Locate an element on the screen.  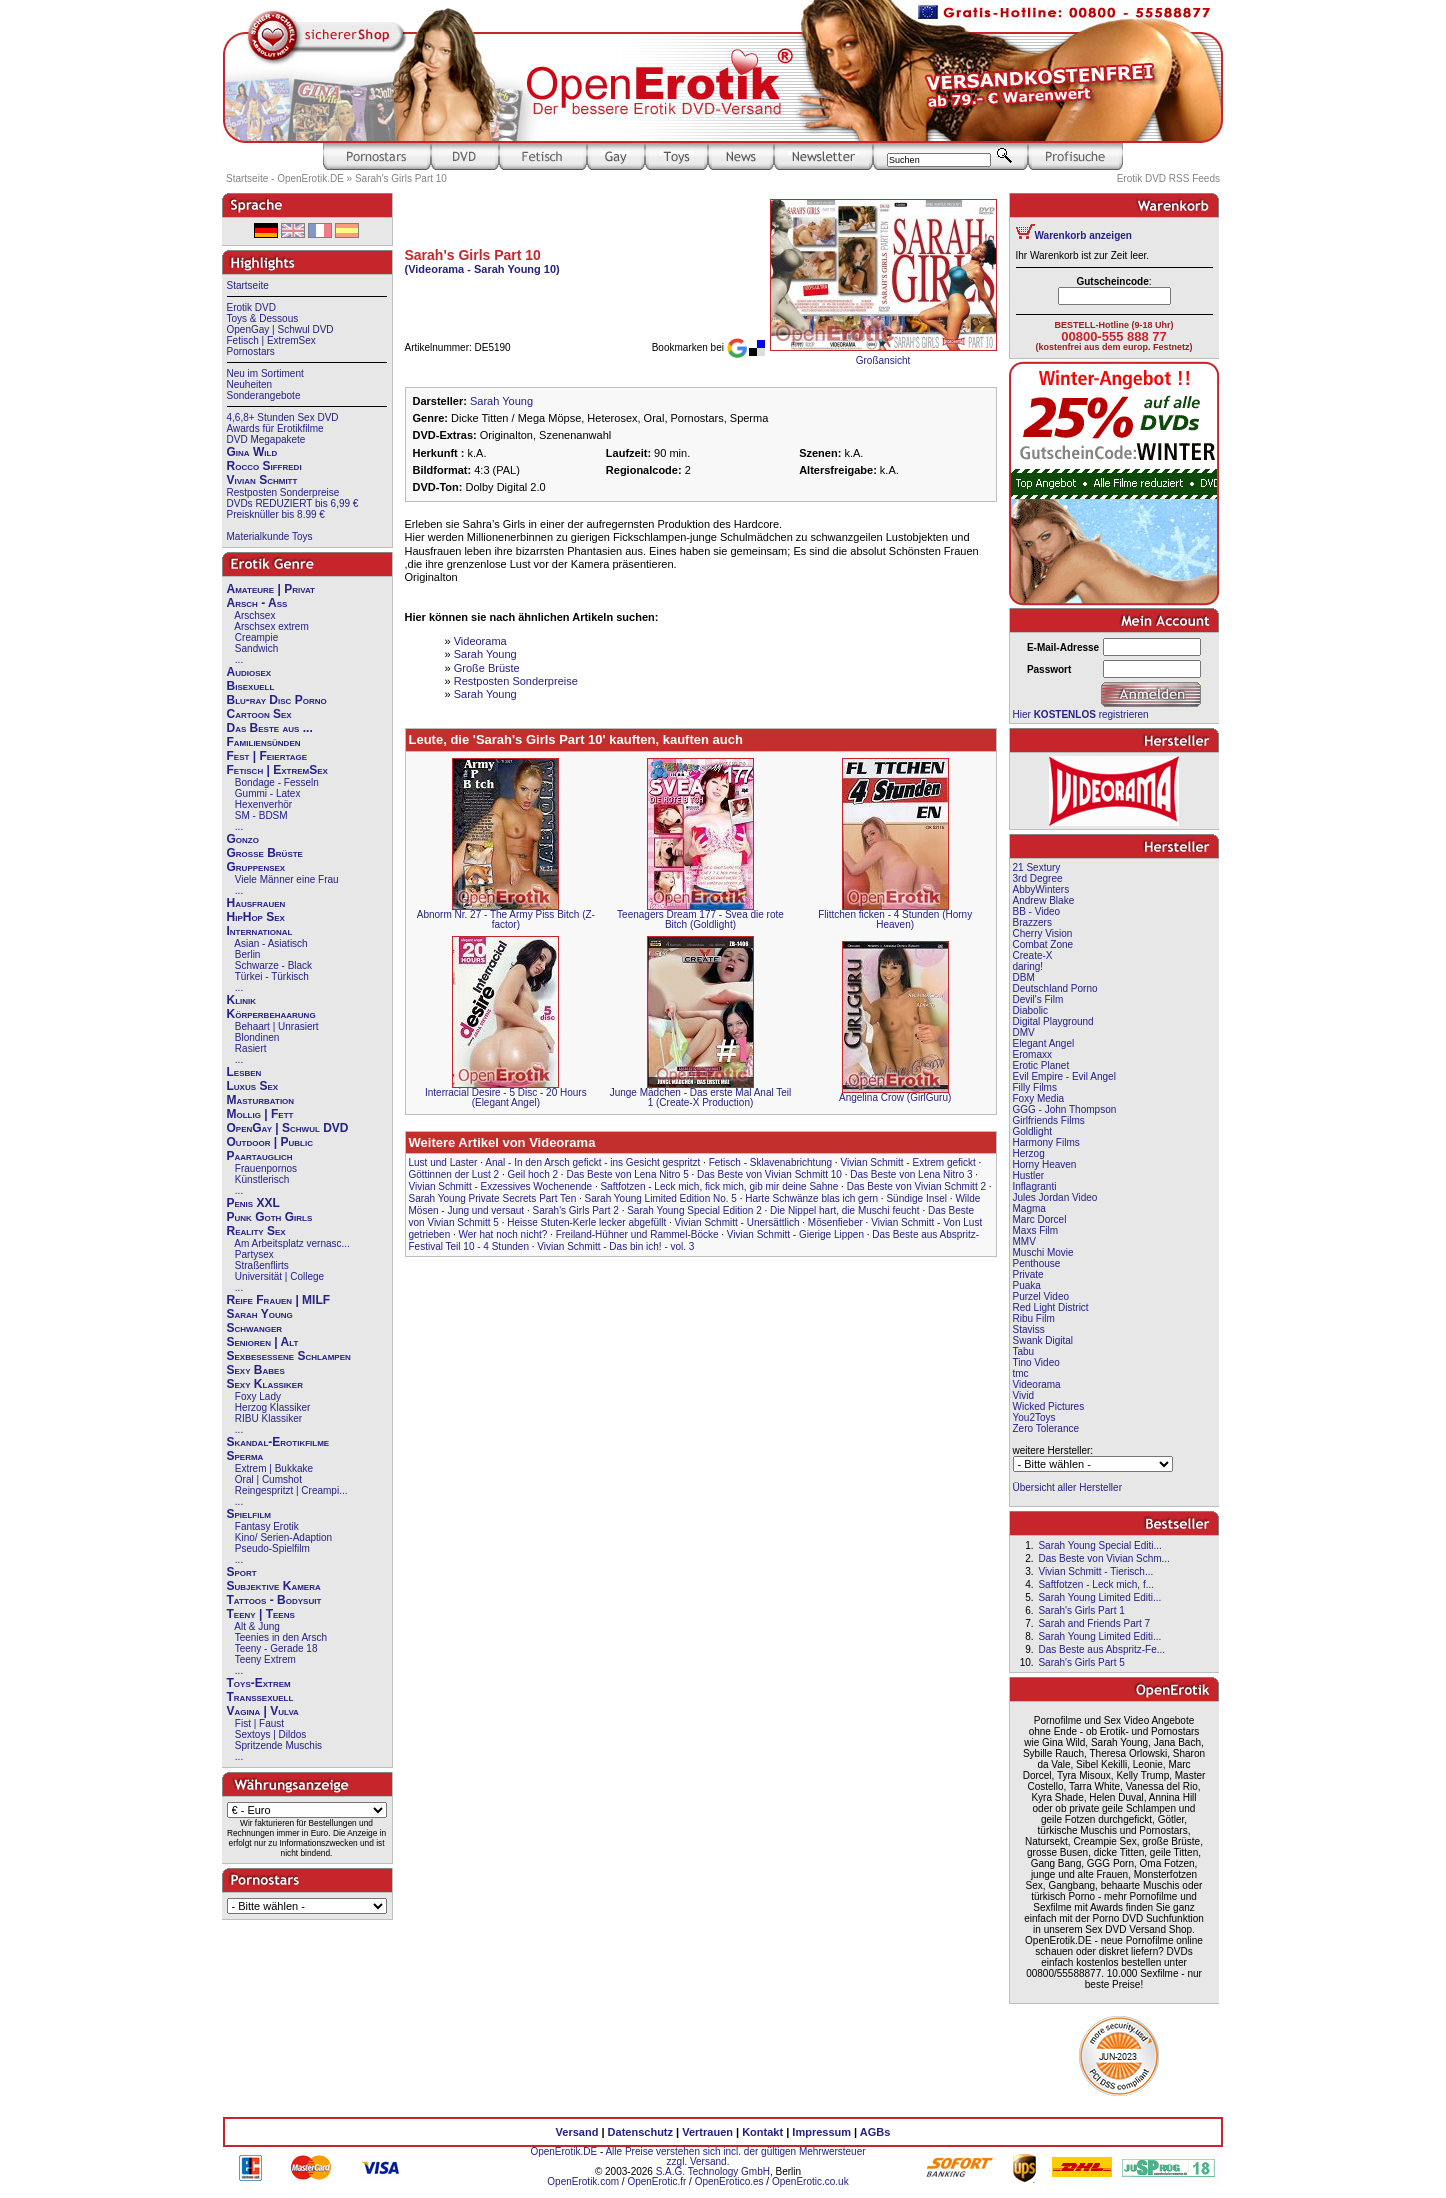
Hexenverhör is located at coordinates (263, 804).